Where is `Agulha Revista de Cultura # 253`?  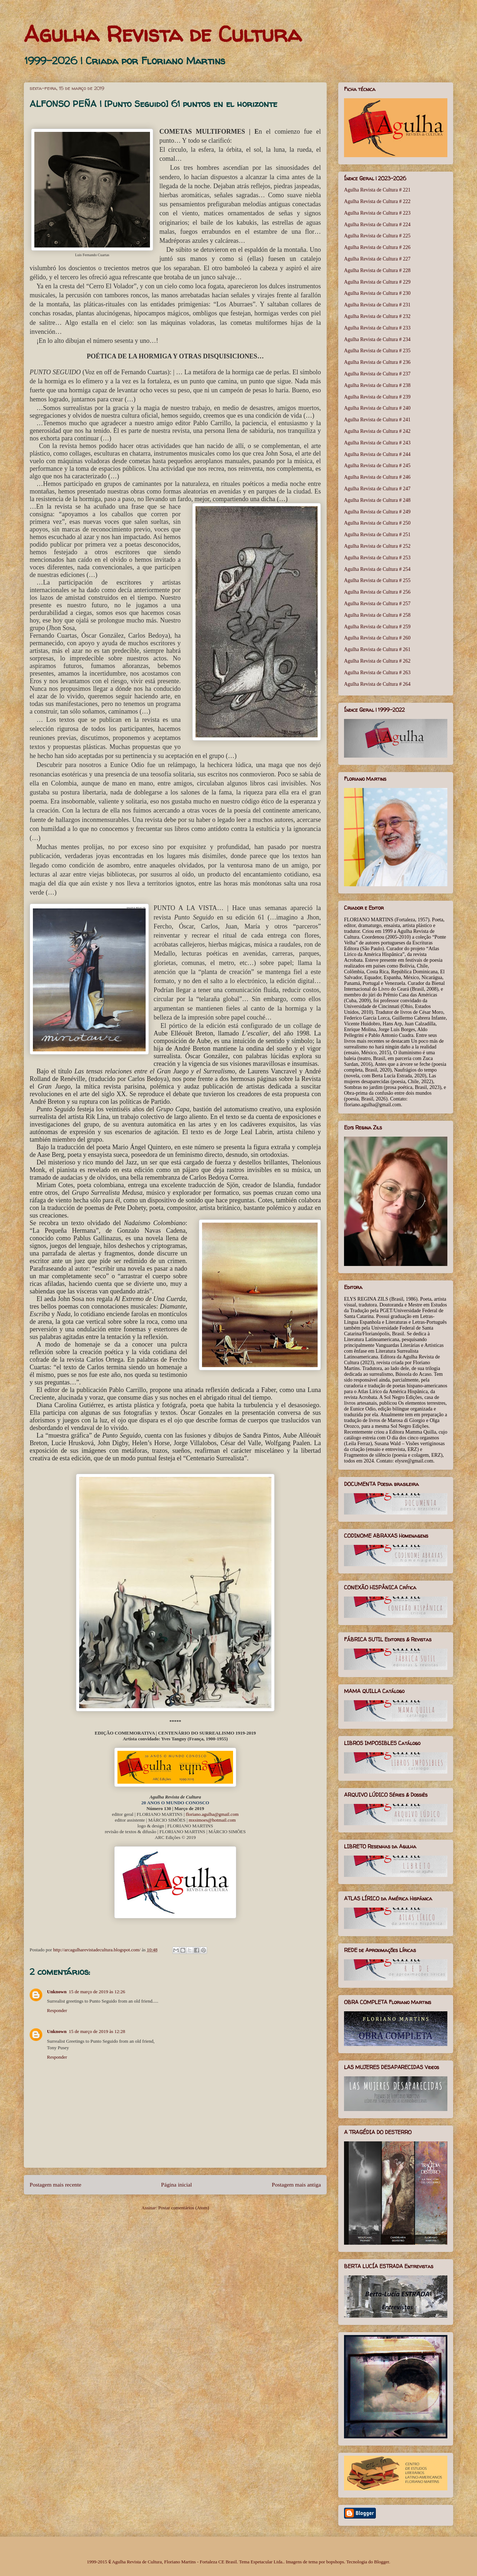 Agulha Revista de Cultura # 253 is located at coordinates (377, 557).